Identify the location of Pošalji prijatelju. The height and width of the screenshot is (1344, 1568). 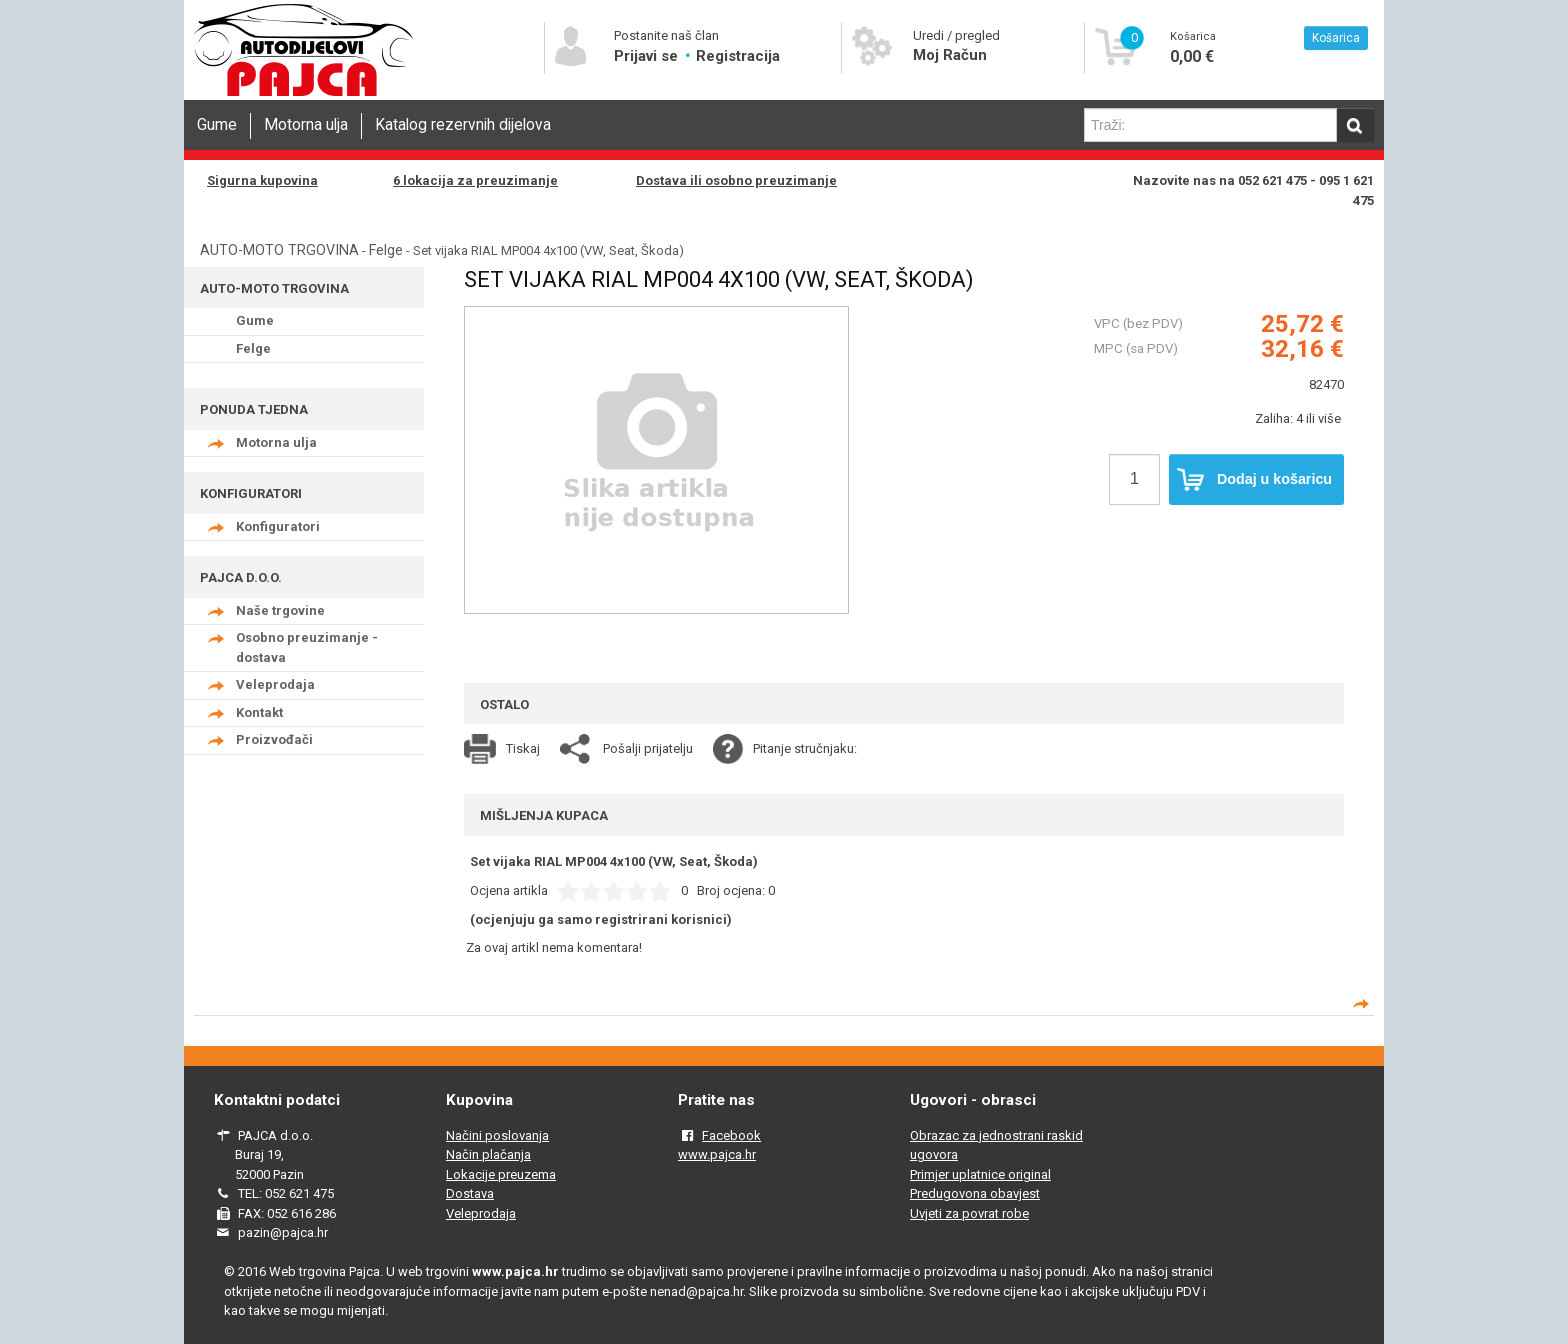
(648, 748).